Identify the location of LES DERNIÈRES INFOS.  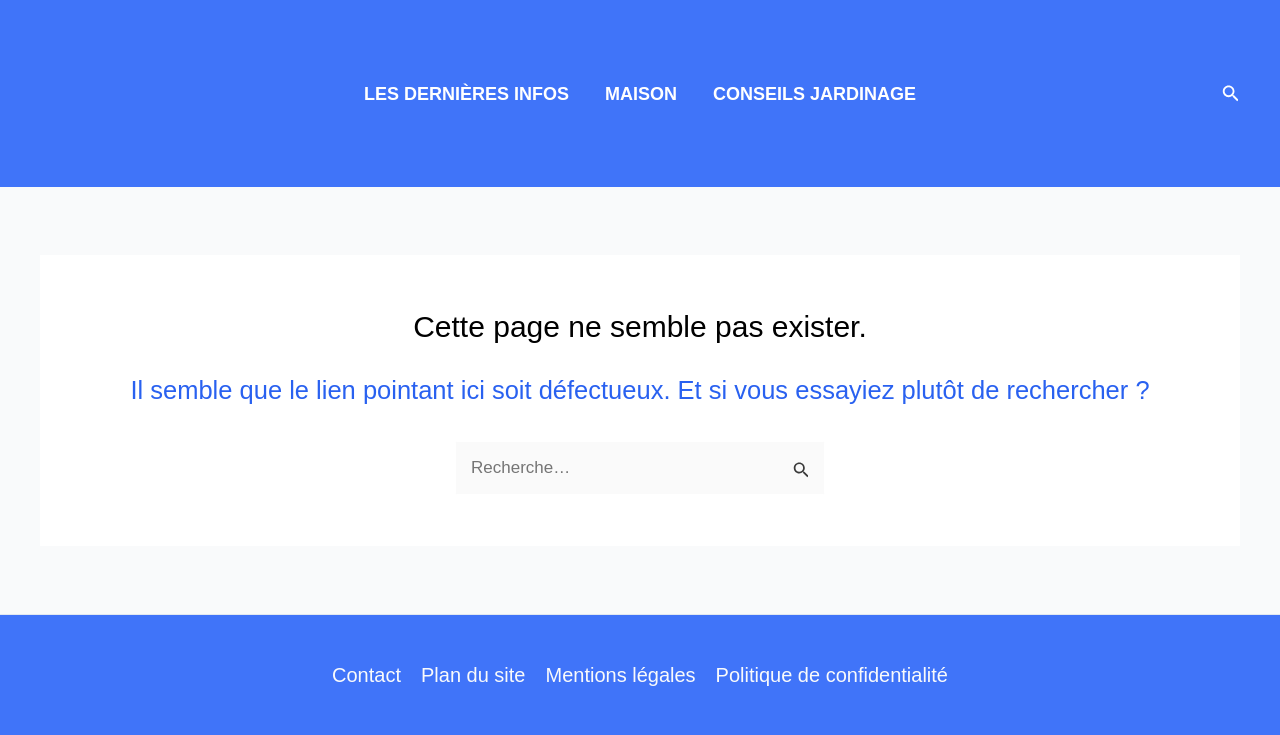
(466, 94).